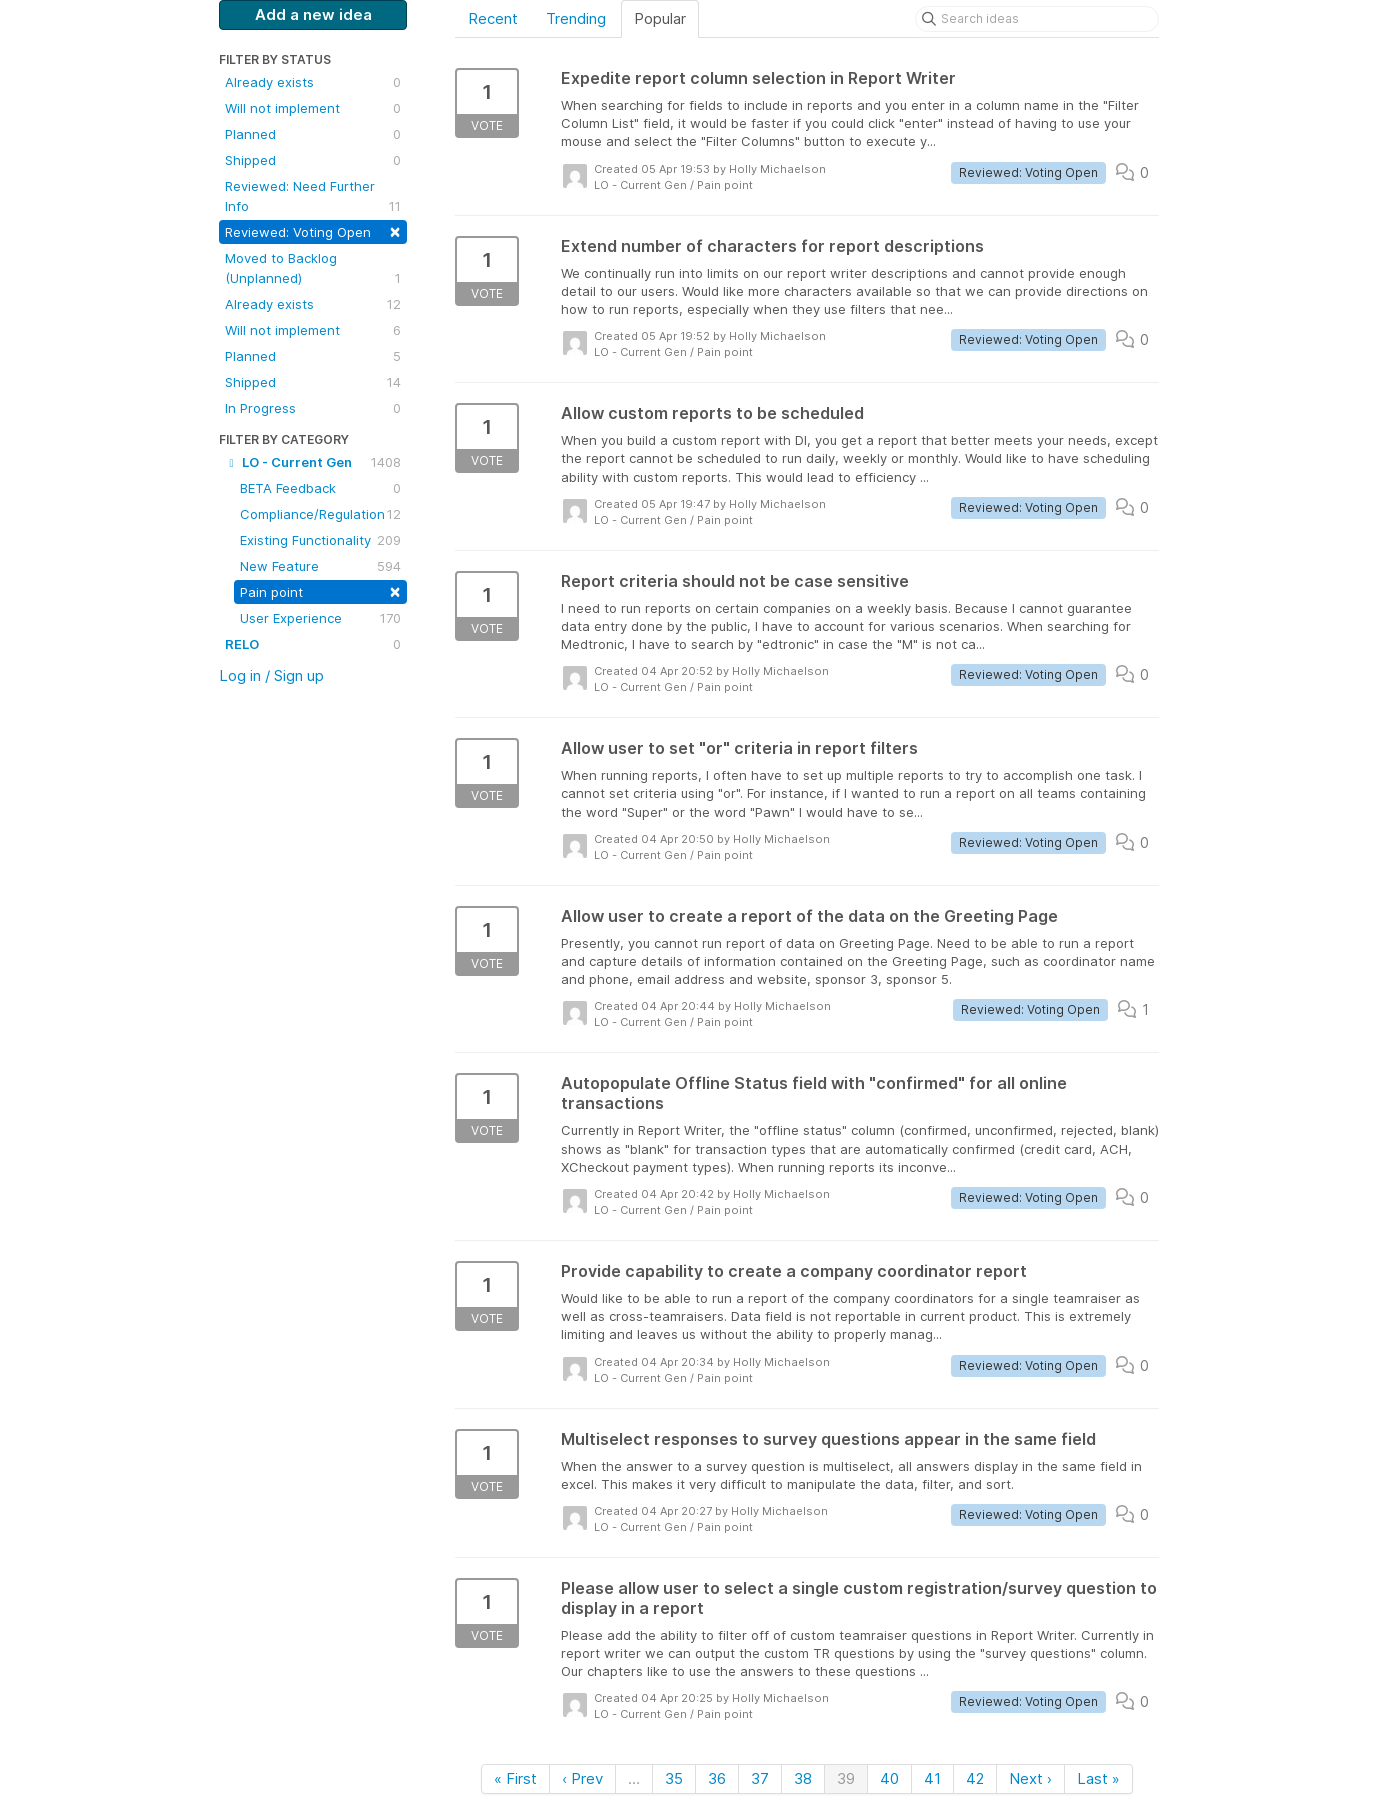 This screenshot has width=1378, height=1819. Describe the element at coordinates (717, 1778) in the screenshot. I see `36` at that location.